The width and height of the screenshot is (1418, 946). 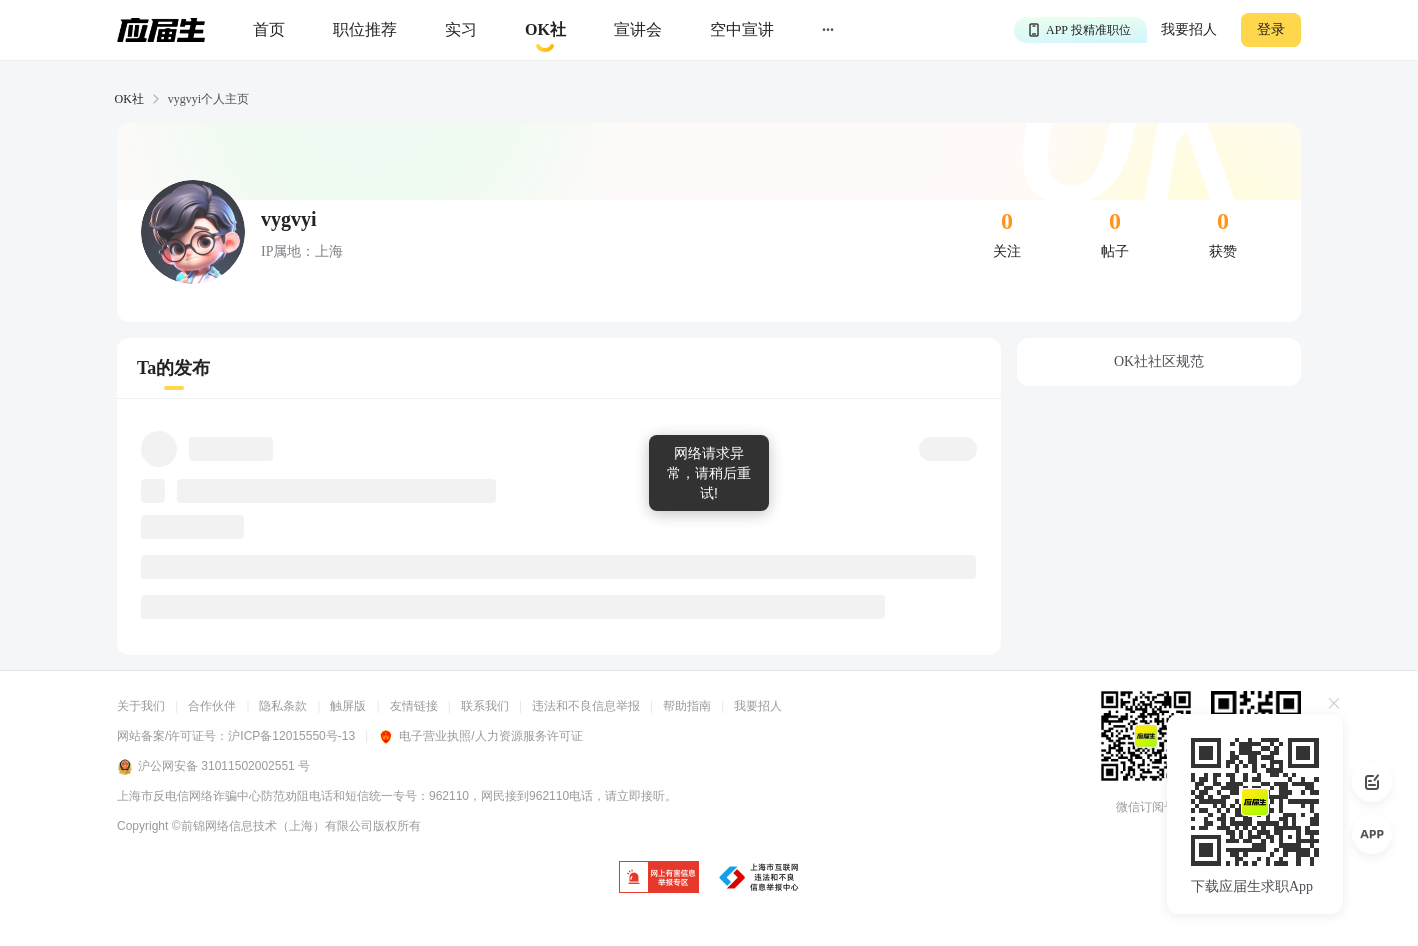 What do you see at coordinates (141, 706) in the screenshot?
I see `关于我们` at bounding box center [141, 706].